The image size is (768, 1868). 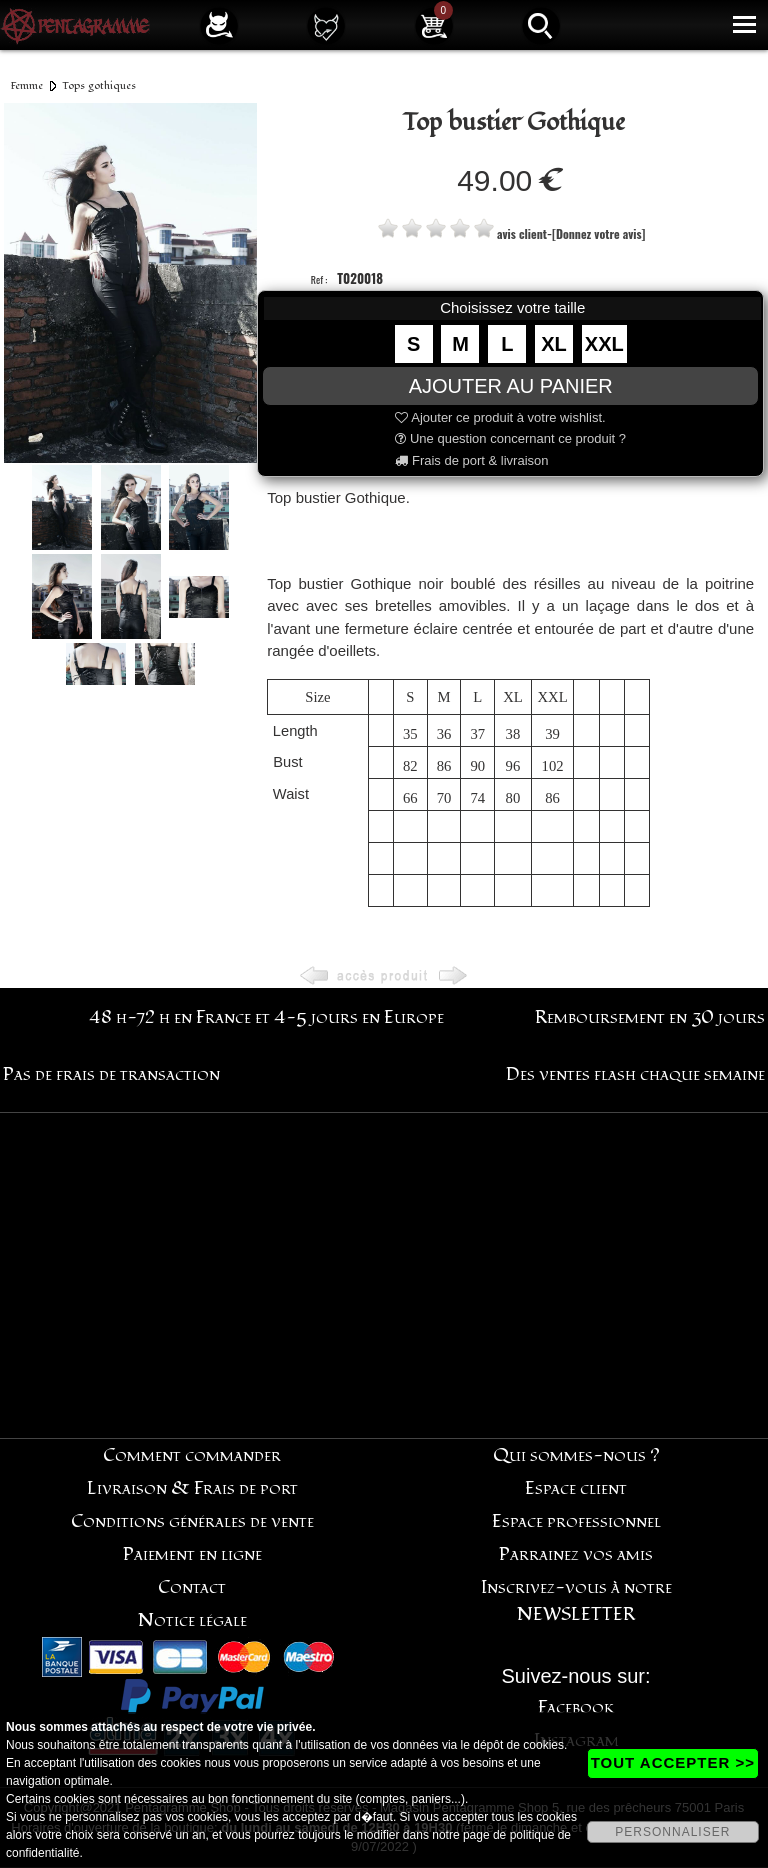 What do you see at coordinates (471, 460) in the screenshot?
I see `Frais de port & livraison` at bounding box center [471, 460].